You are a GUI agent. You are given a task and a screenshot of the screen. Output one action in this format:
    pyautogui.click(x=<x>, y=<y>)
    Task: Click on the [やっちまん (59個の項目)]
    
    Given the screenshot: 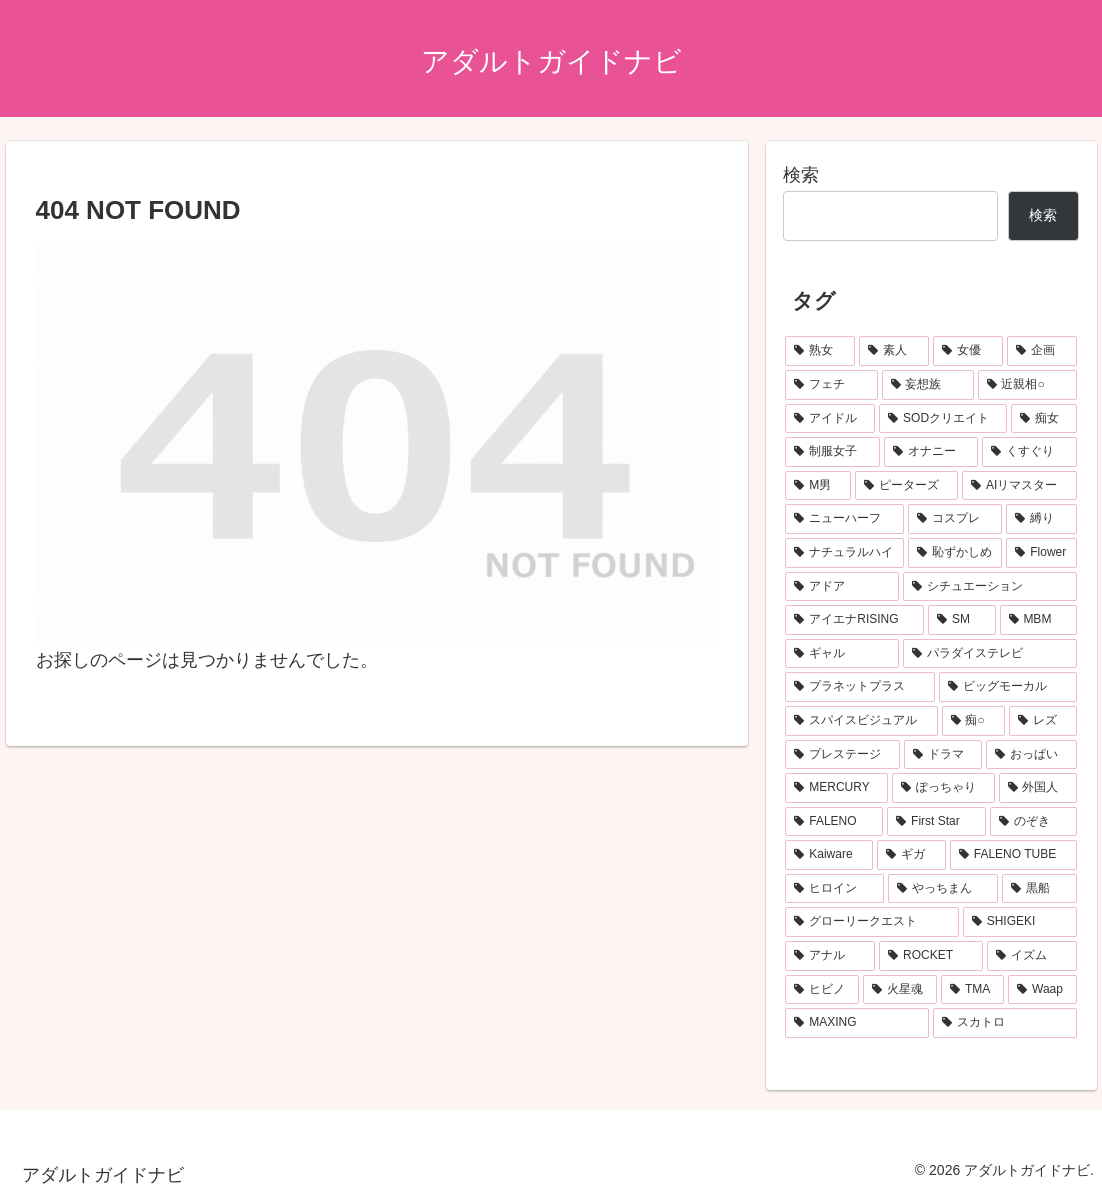 What is the action you would take?
    pyautogui.click(x=943, y=889)
    